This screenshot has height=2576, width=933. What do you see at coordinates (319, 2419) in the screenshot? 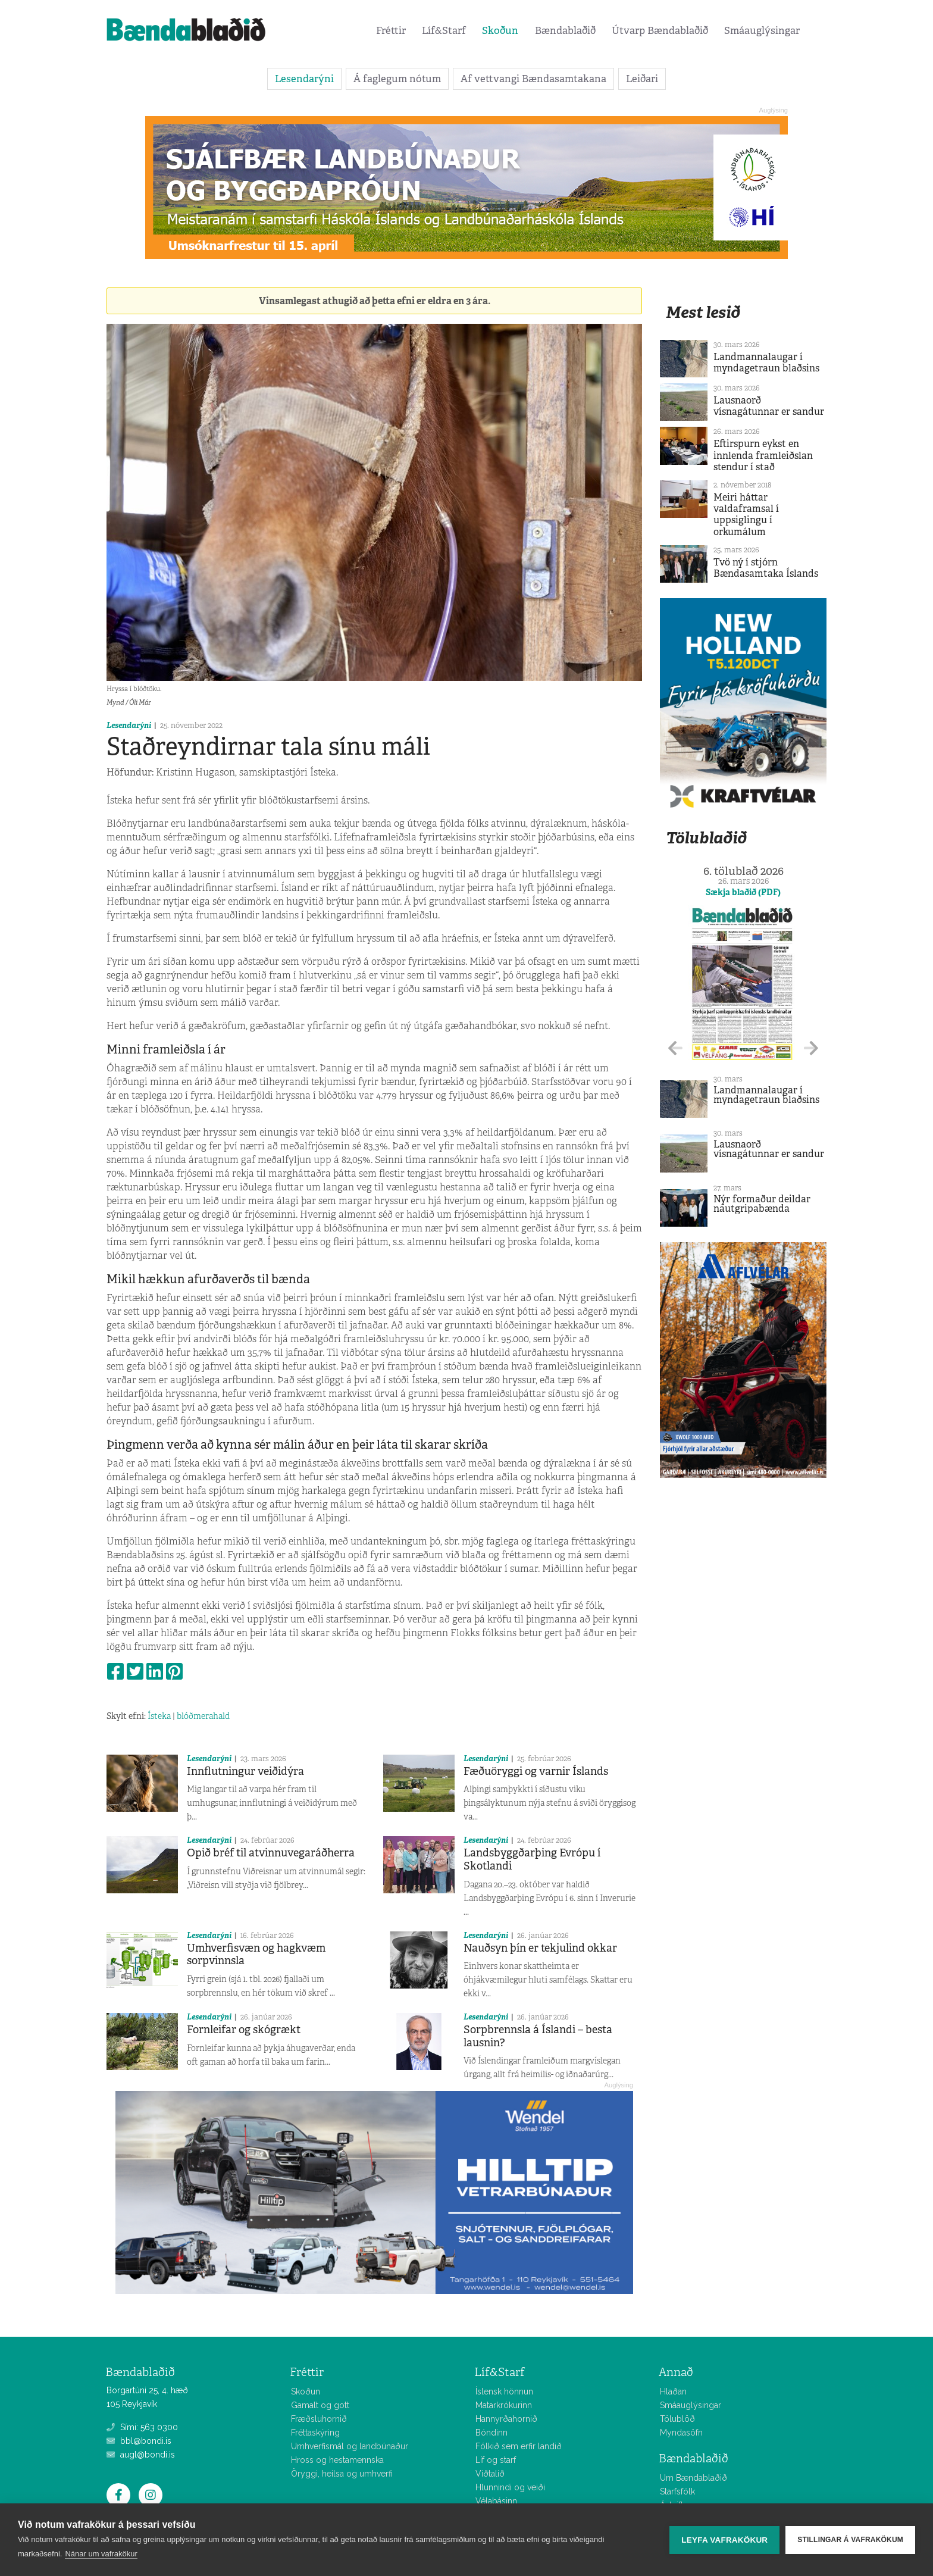
I see `Fræðsluhornið` at bounding box center [319, 2419].